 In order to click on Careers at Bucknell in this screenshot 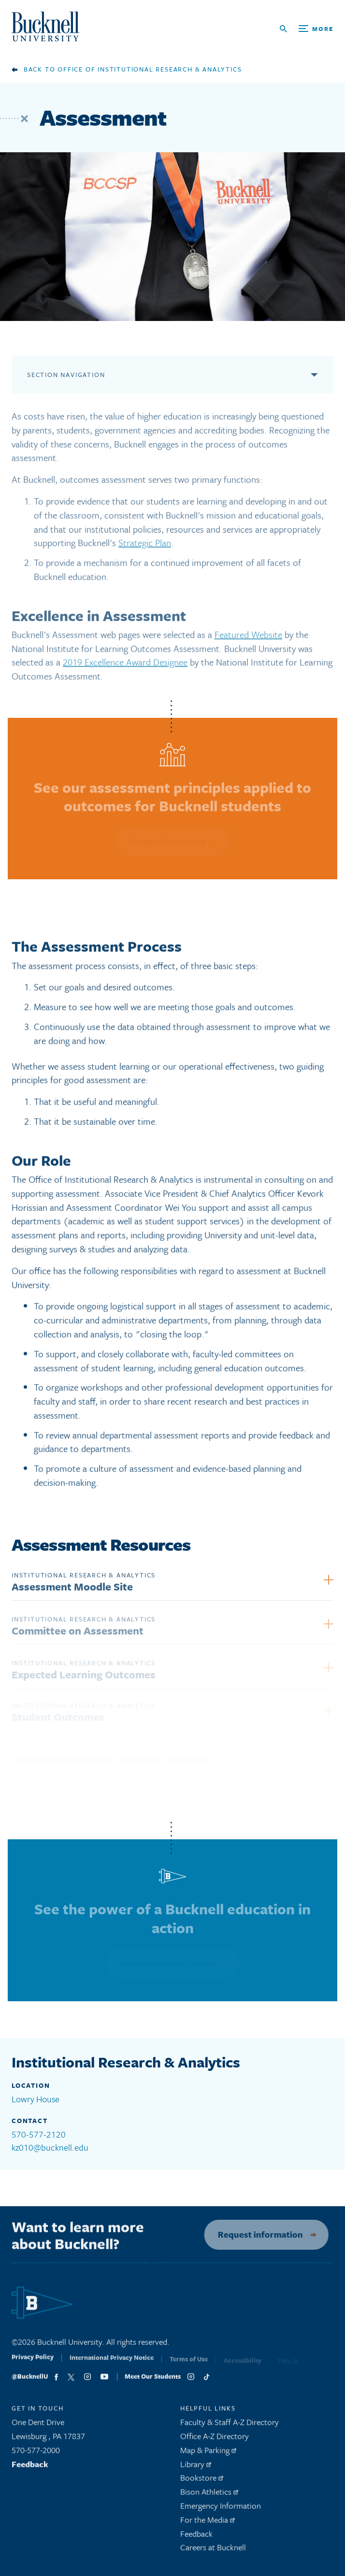, I will do `click(213, 2551)`.